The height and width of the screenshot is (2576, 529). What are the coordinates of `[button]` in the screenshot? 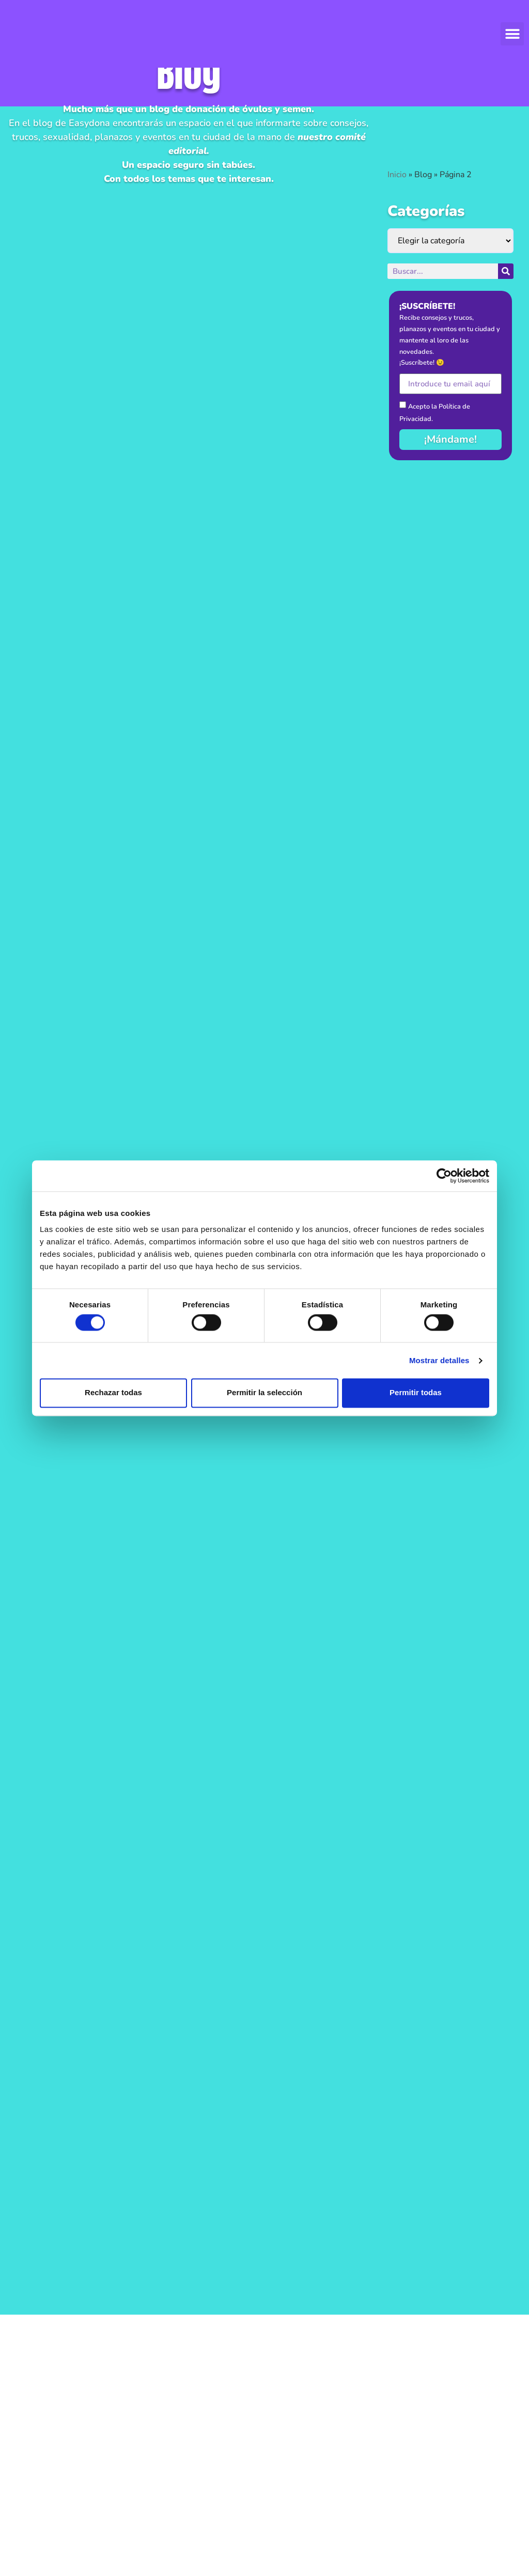 It's located at (512, 33).